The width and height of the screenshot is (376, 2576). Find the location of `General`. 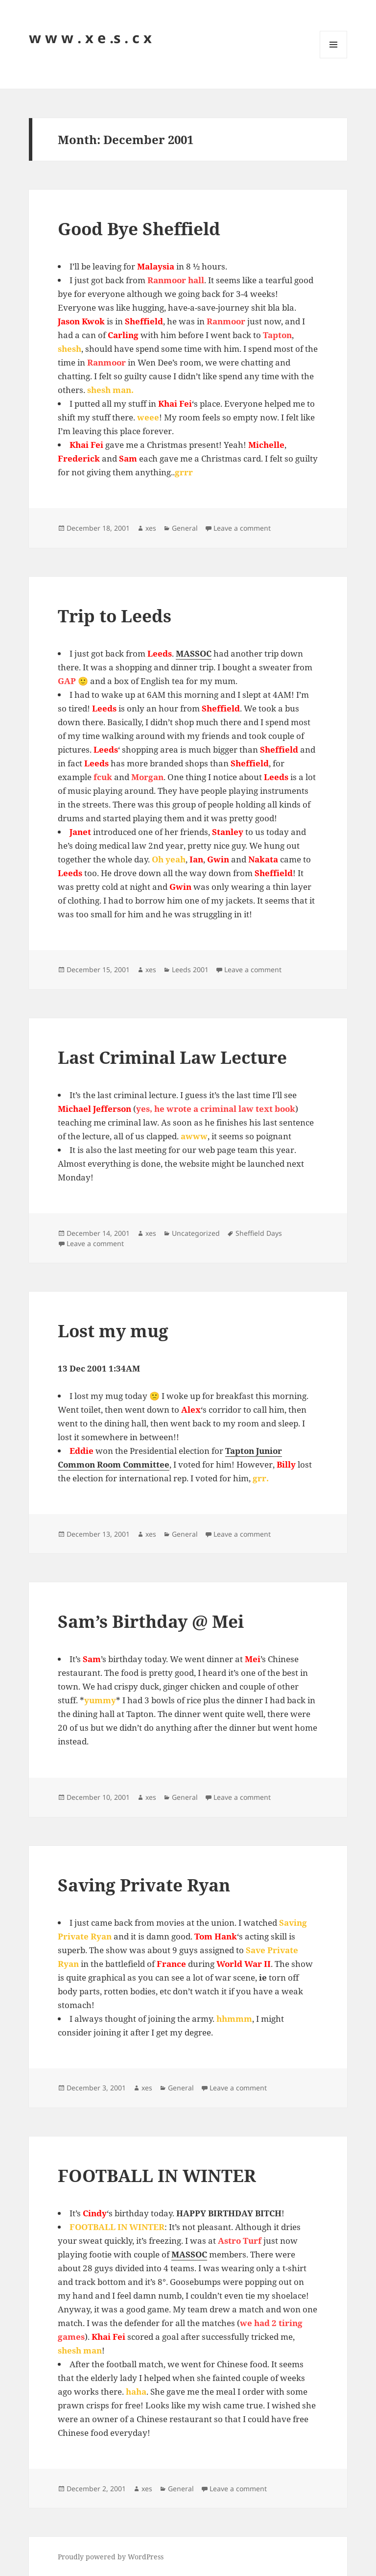

General is located at coordinates (185, 528).